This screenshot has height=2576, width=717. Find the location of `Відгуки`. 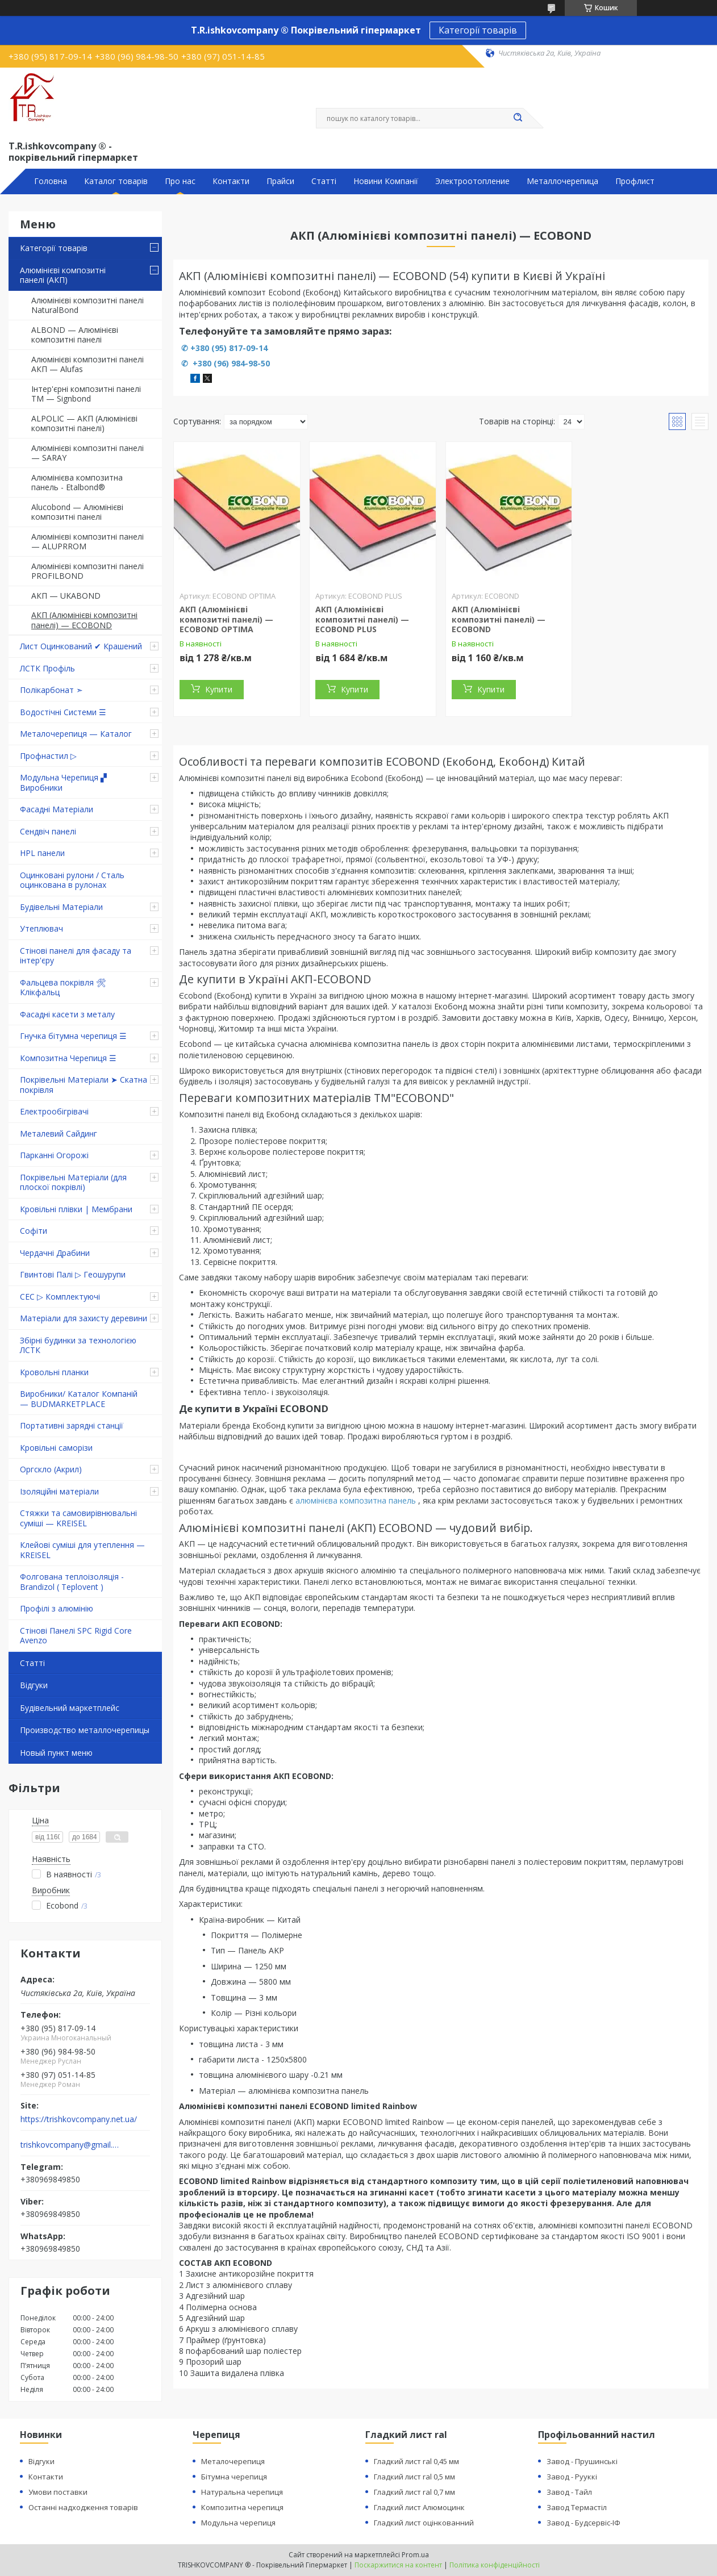

Відгуки is located at coordinates (34, 1685).